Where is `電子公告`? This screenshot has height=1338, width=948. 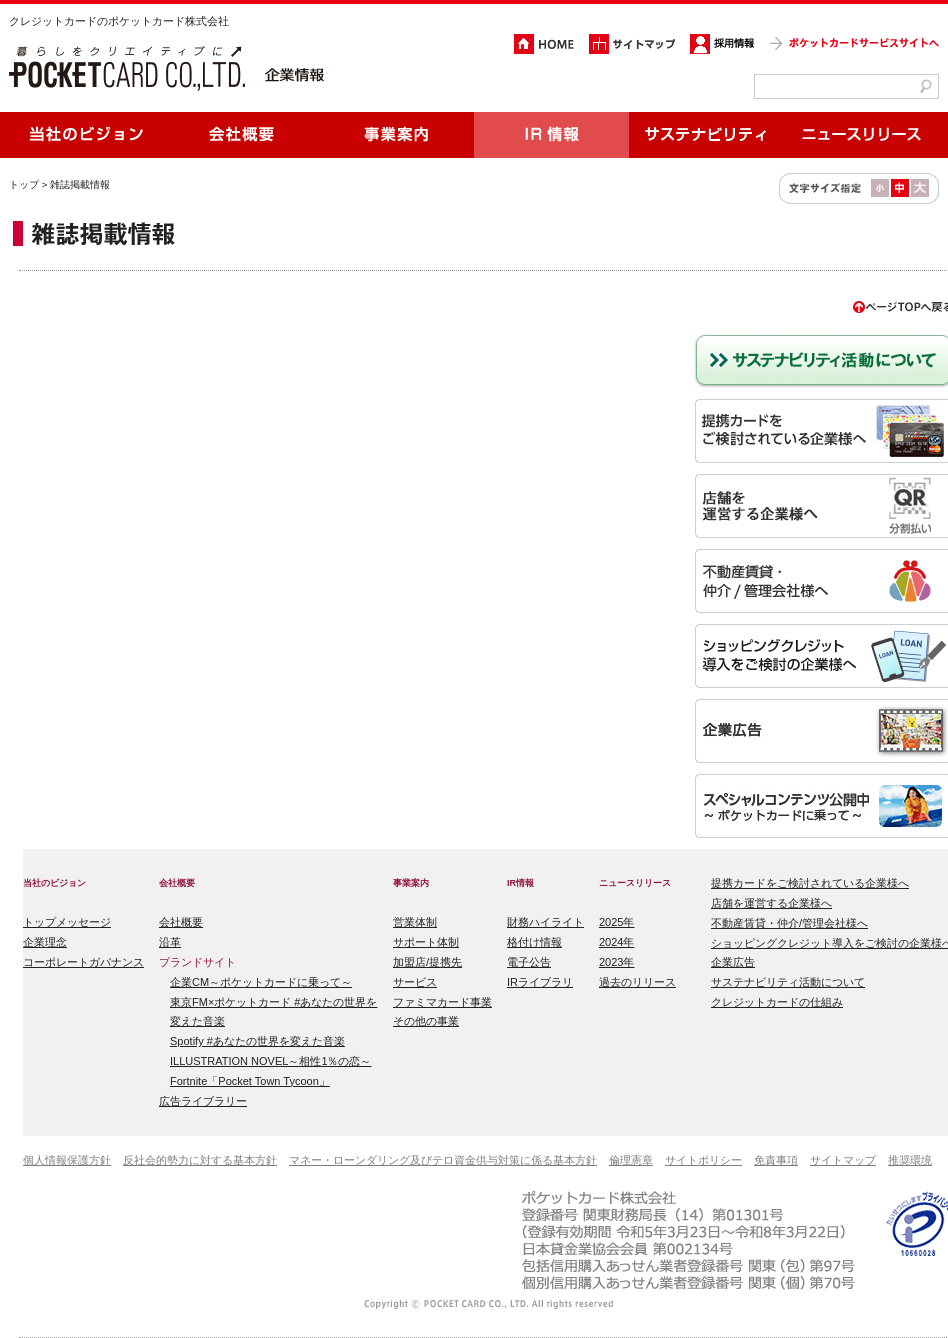 電子公告 is located at coordinates (529, 962).